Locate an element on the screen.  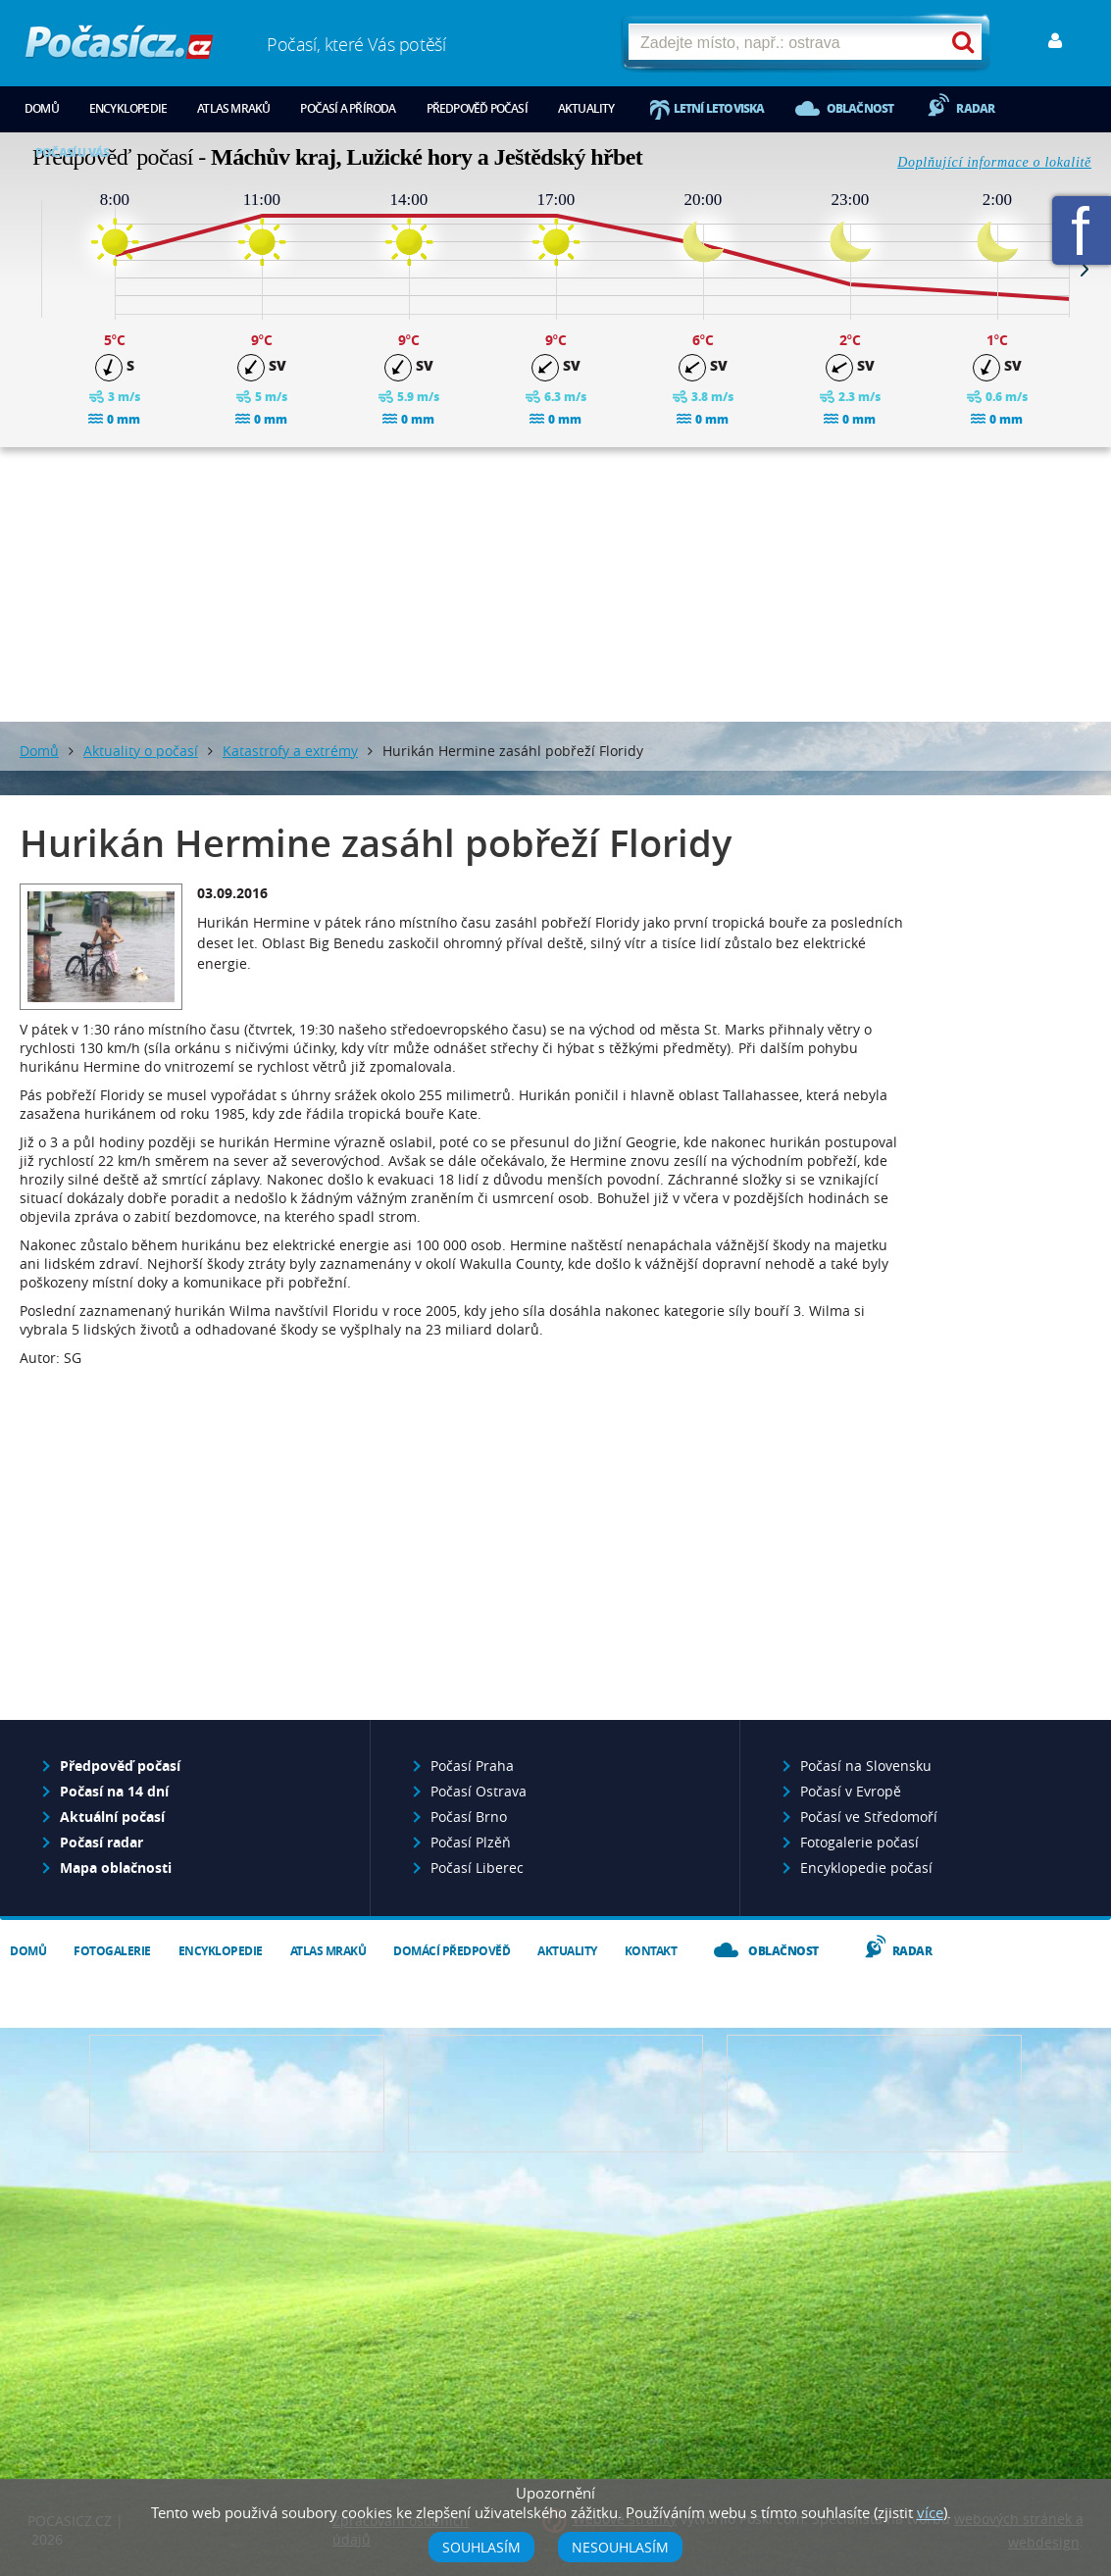
Domácí předpověď is located at coordinates (451, 1951).